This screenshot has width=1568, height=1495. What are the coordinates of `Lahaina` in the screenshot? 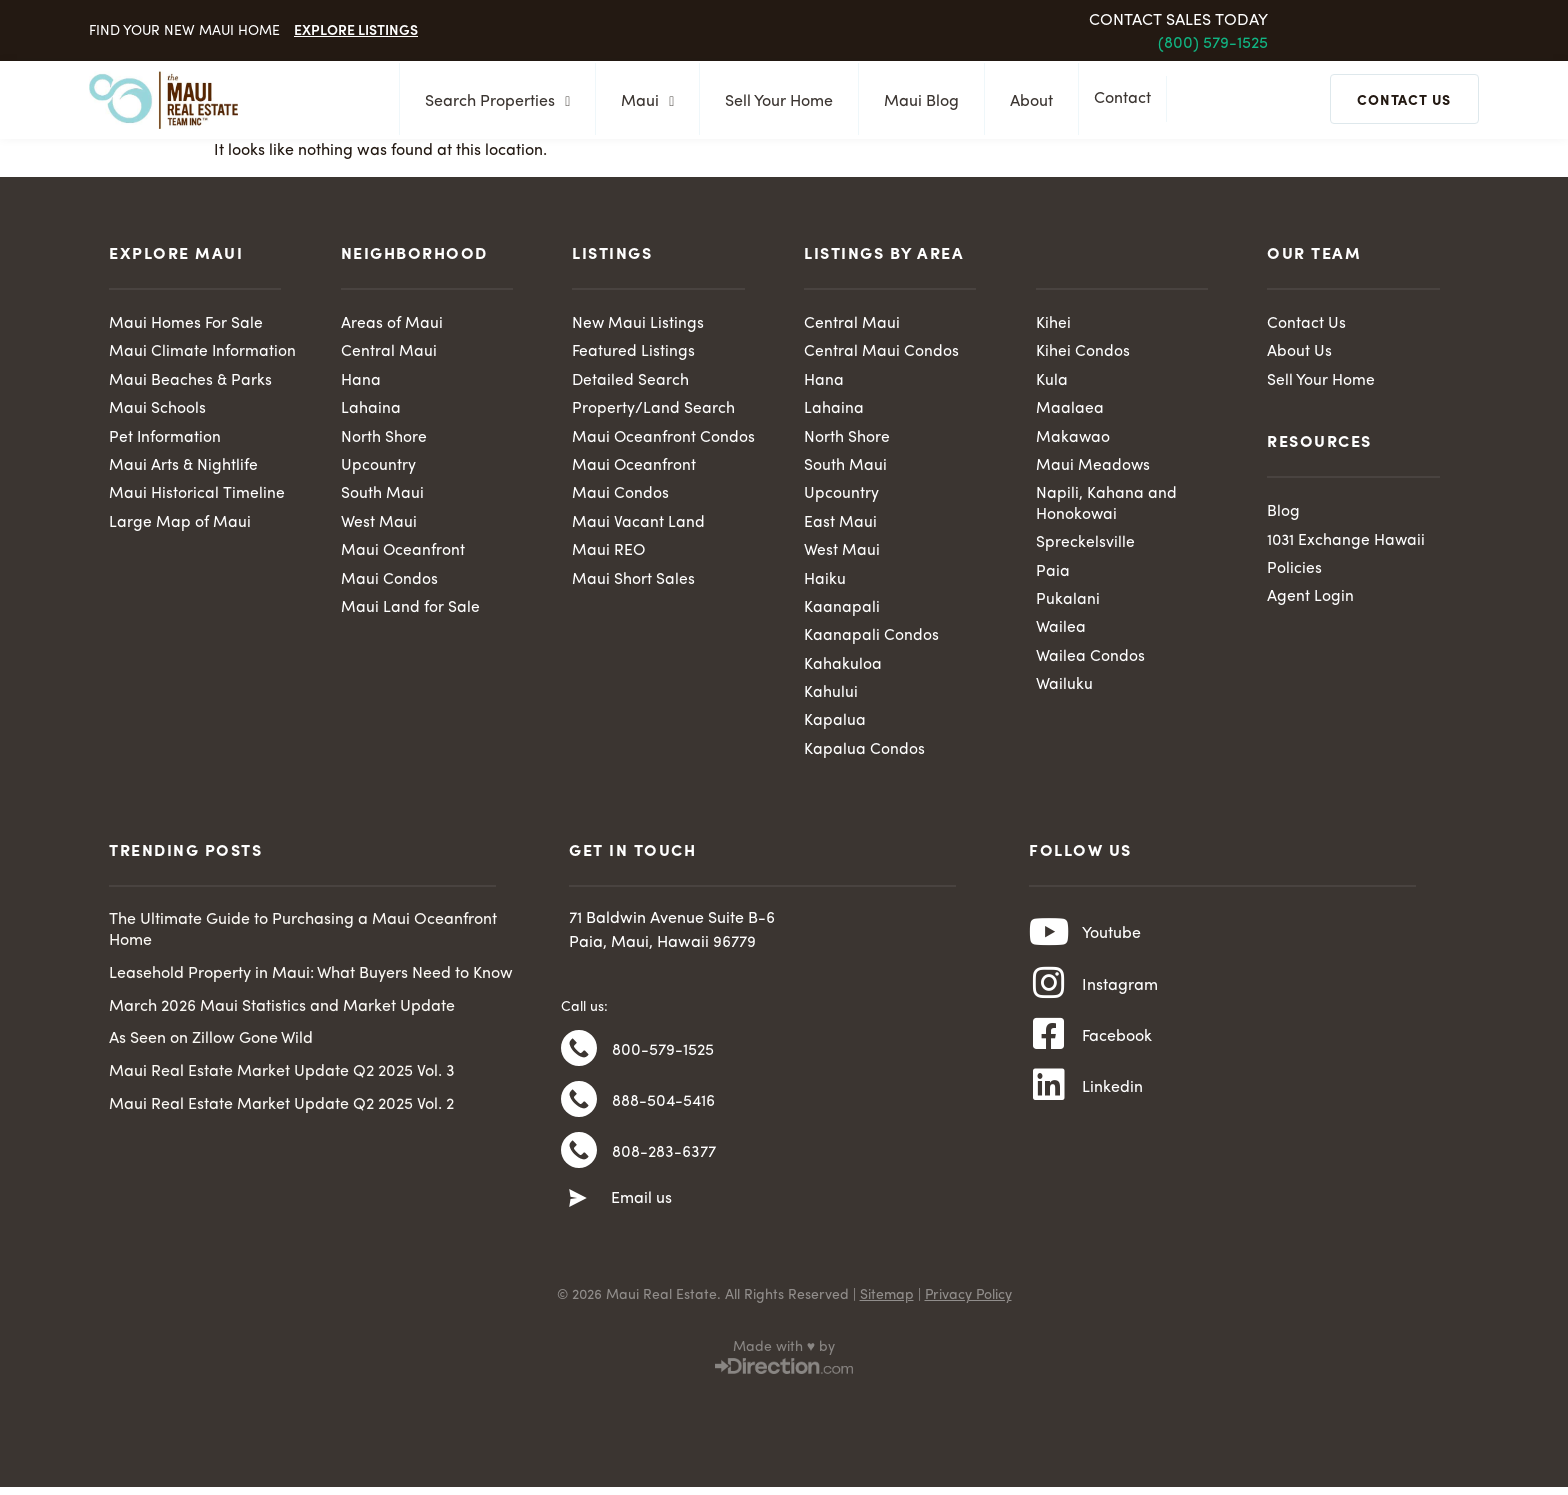 It's located at (371, 410).